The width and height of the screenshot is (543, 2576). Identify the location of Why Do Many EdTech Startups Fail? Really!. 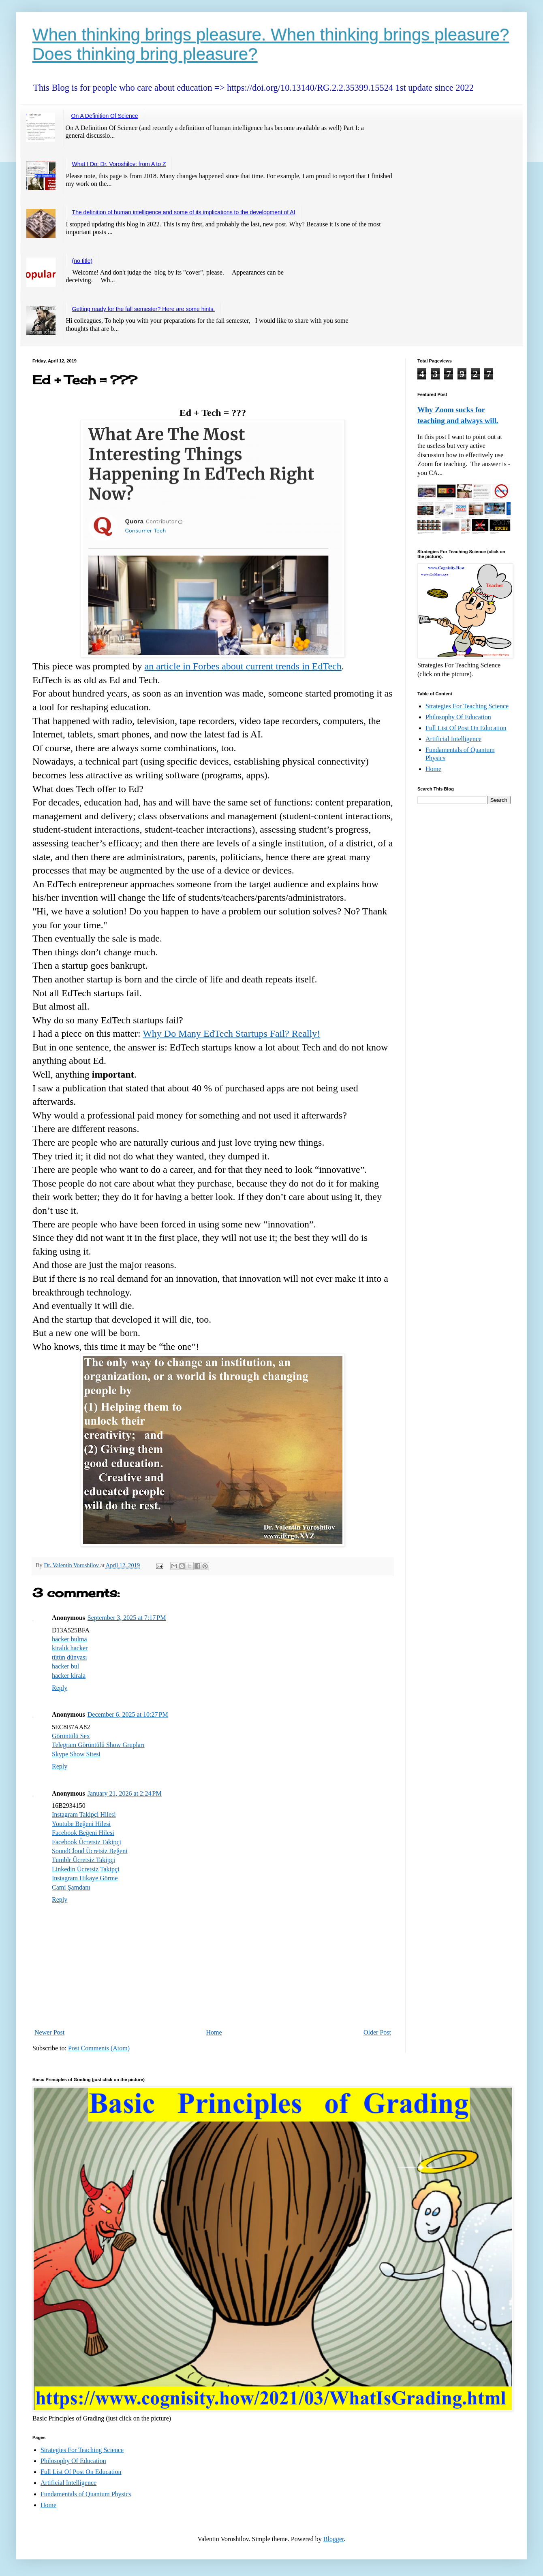
(231, 1033).